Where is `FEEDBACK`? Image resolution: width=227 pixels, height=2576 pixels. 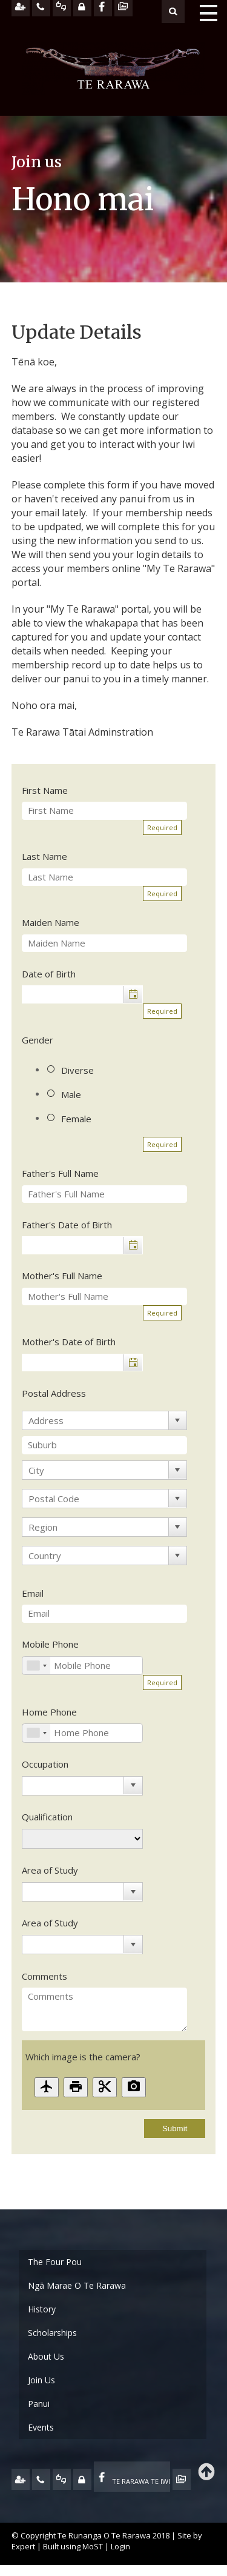
FEEDBACK is located at coordinates (62, 2479).